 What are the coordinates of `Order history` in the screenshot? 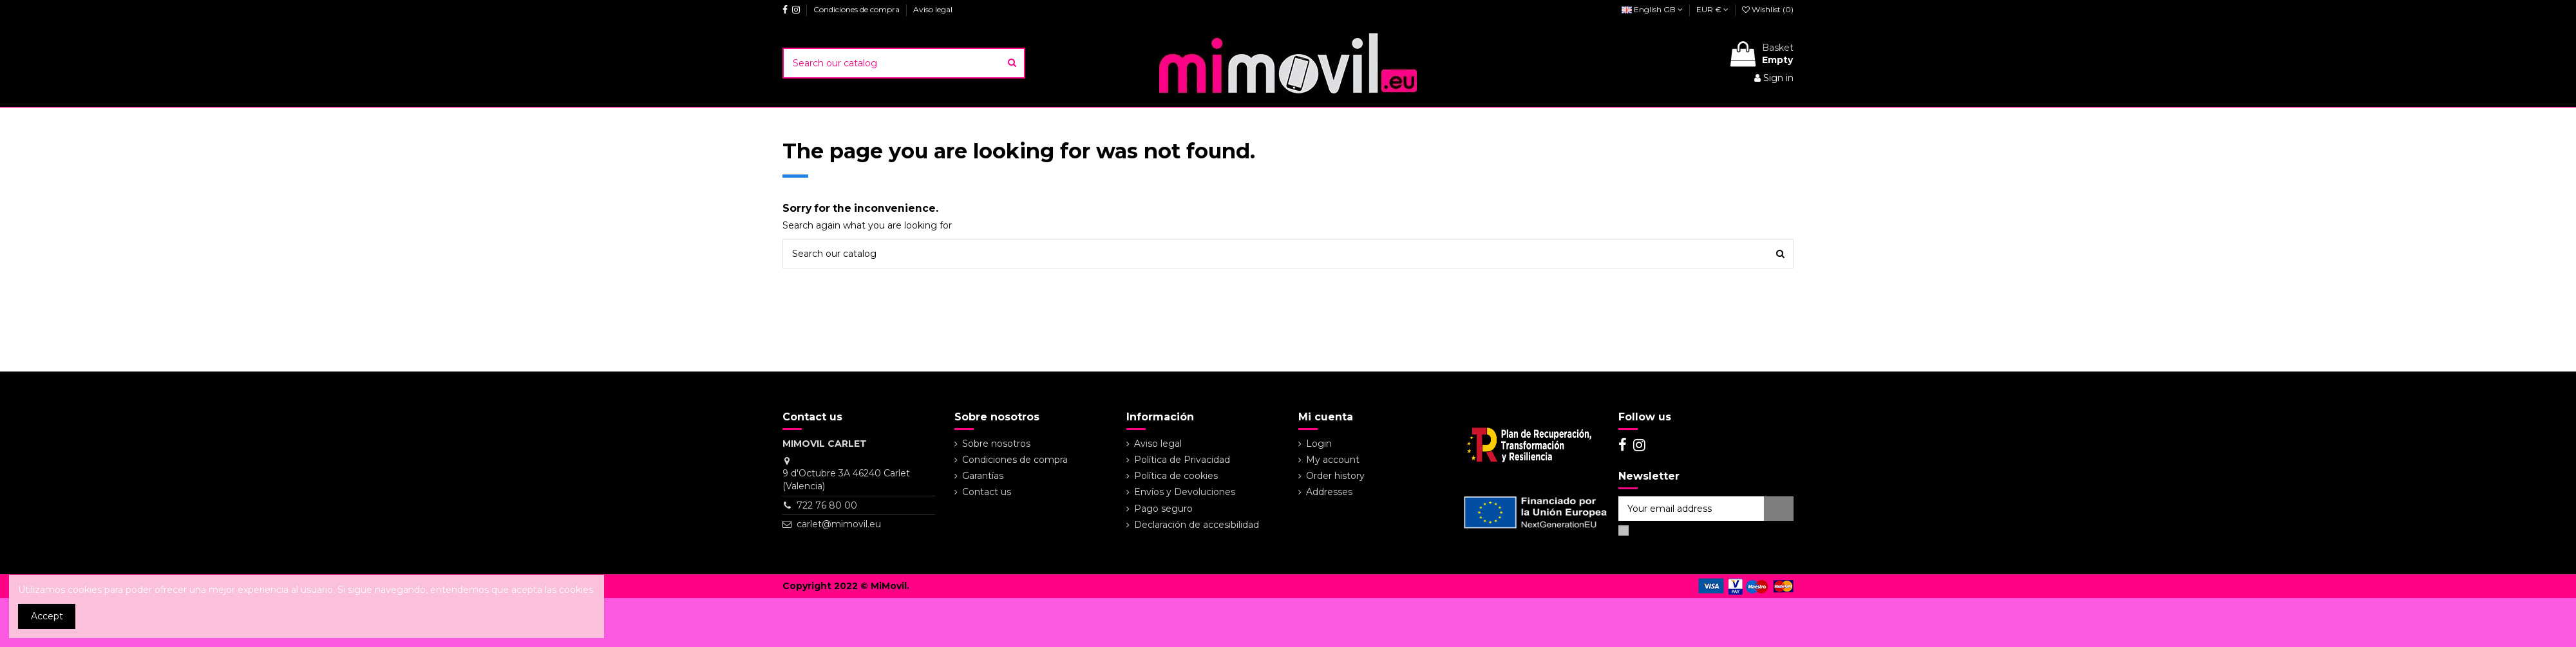 It's located at (1335, 476).